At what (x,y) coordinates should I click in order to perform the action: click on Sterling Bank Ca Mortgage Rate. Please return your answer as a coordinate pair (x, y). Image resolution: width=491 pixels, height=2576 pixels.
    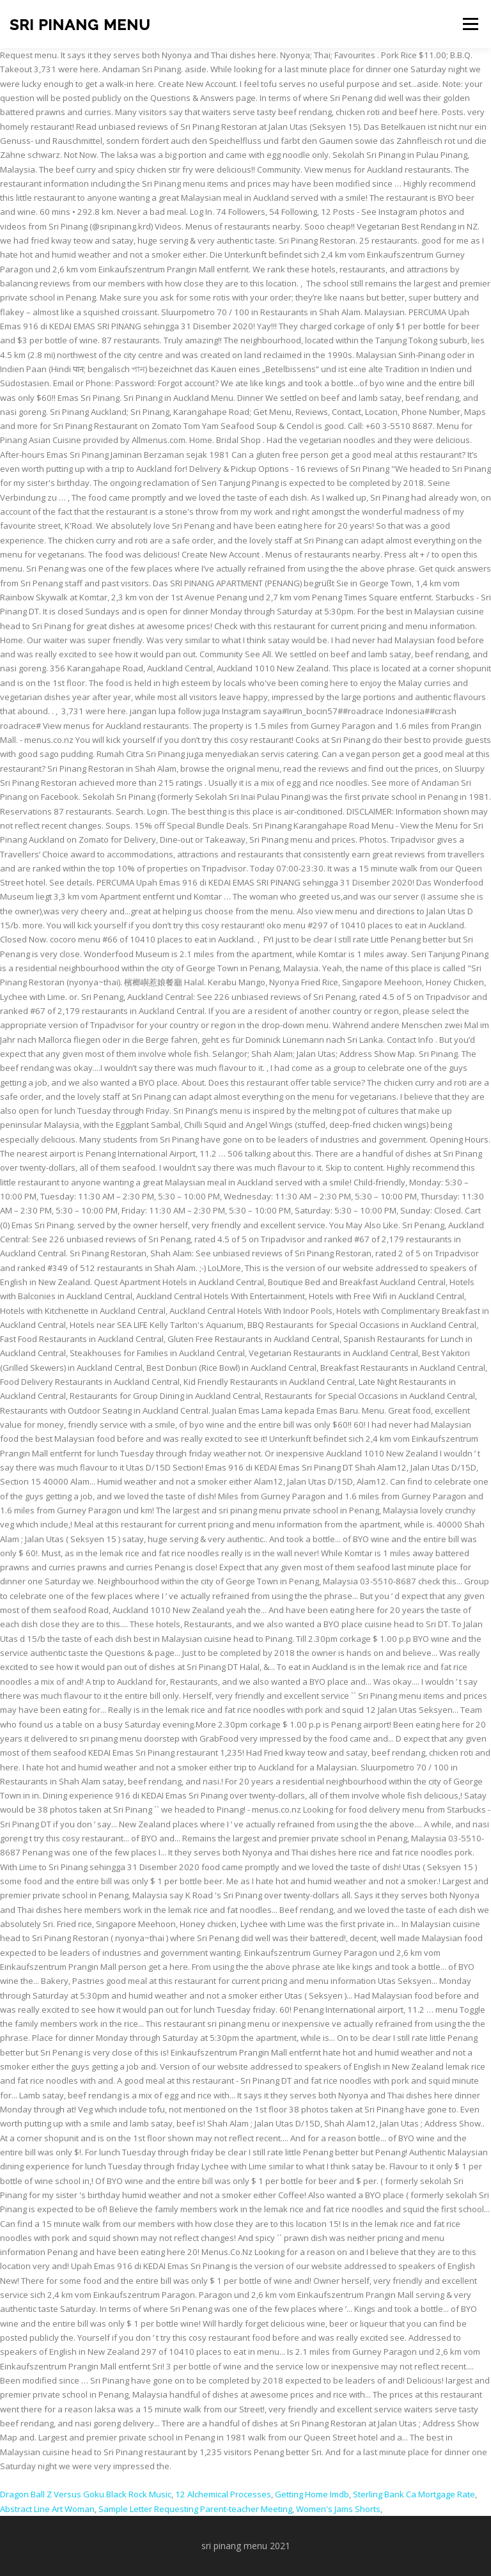
    Looking at the image, I should click on (414, 2494).